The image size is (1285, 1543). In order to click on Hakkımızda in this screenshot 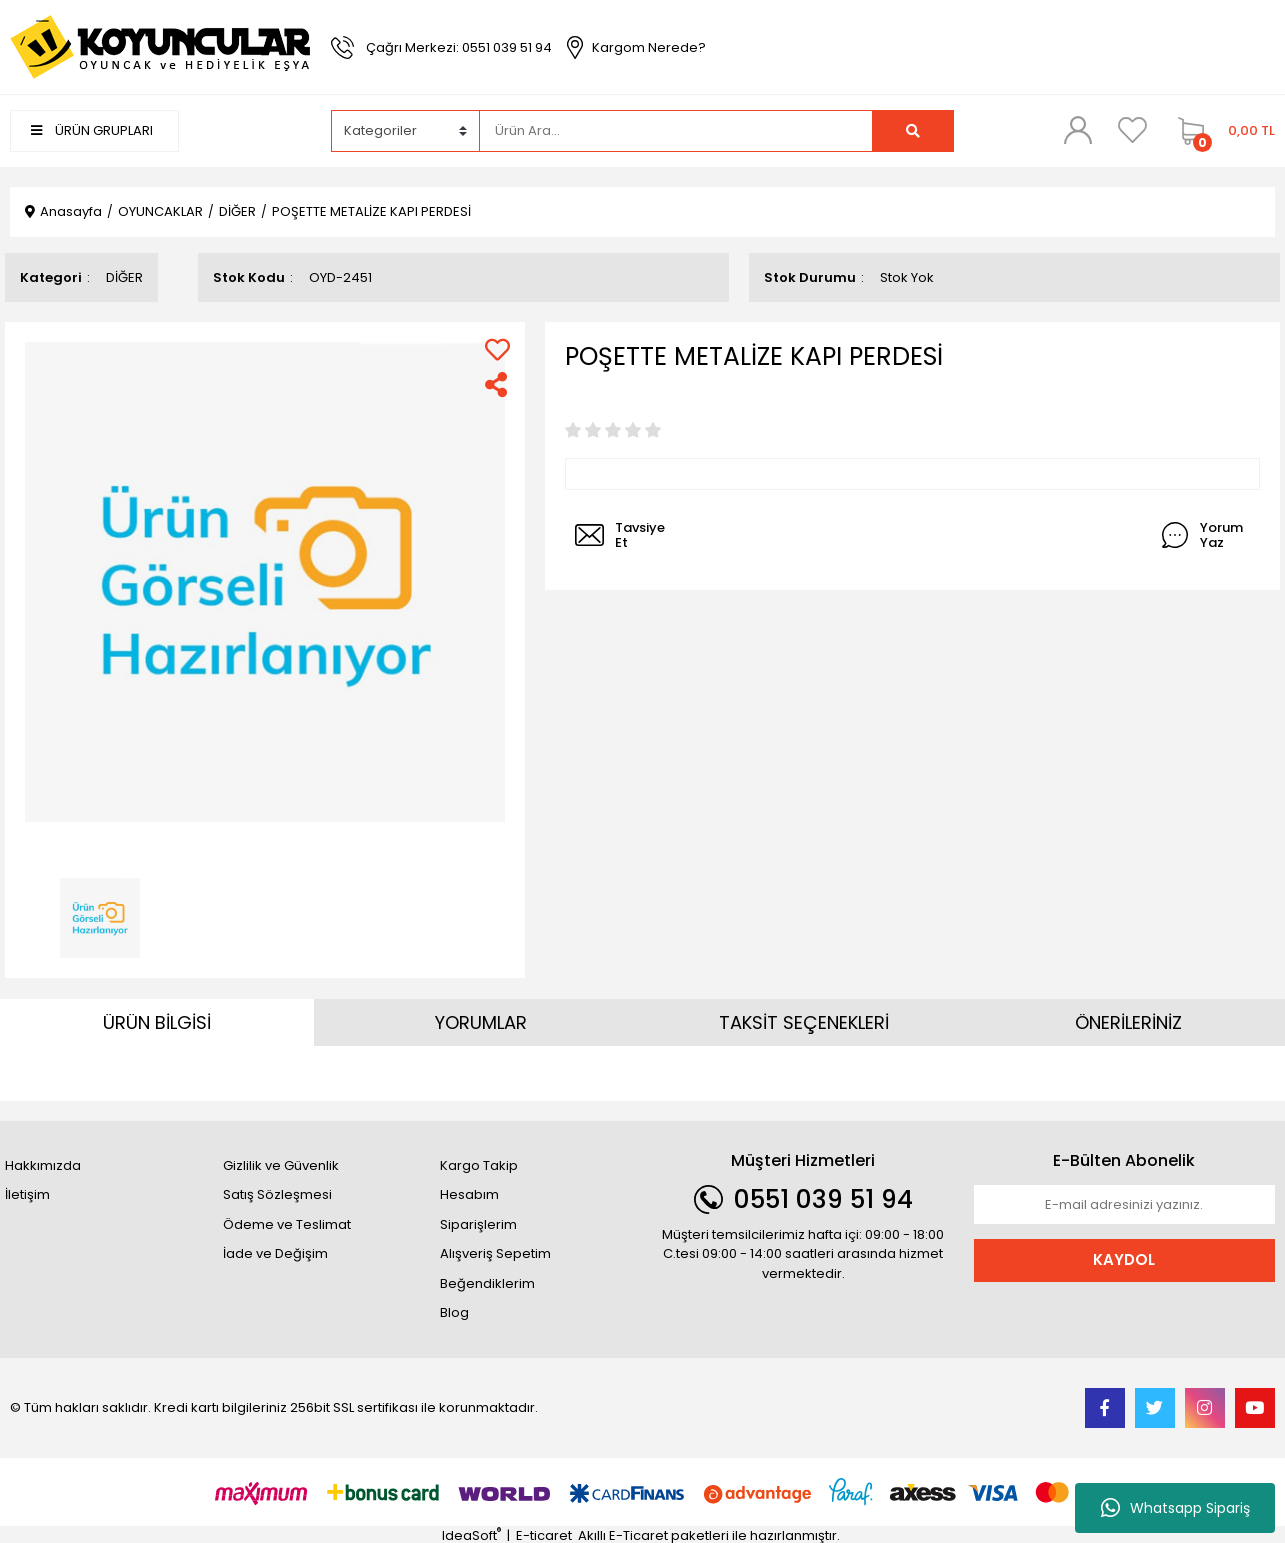, I will do `click(43, 1165)`.